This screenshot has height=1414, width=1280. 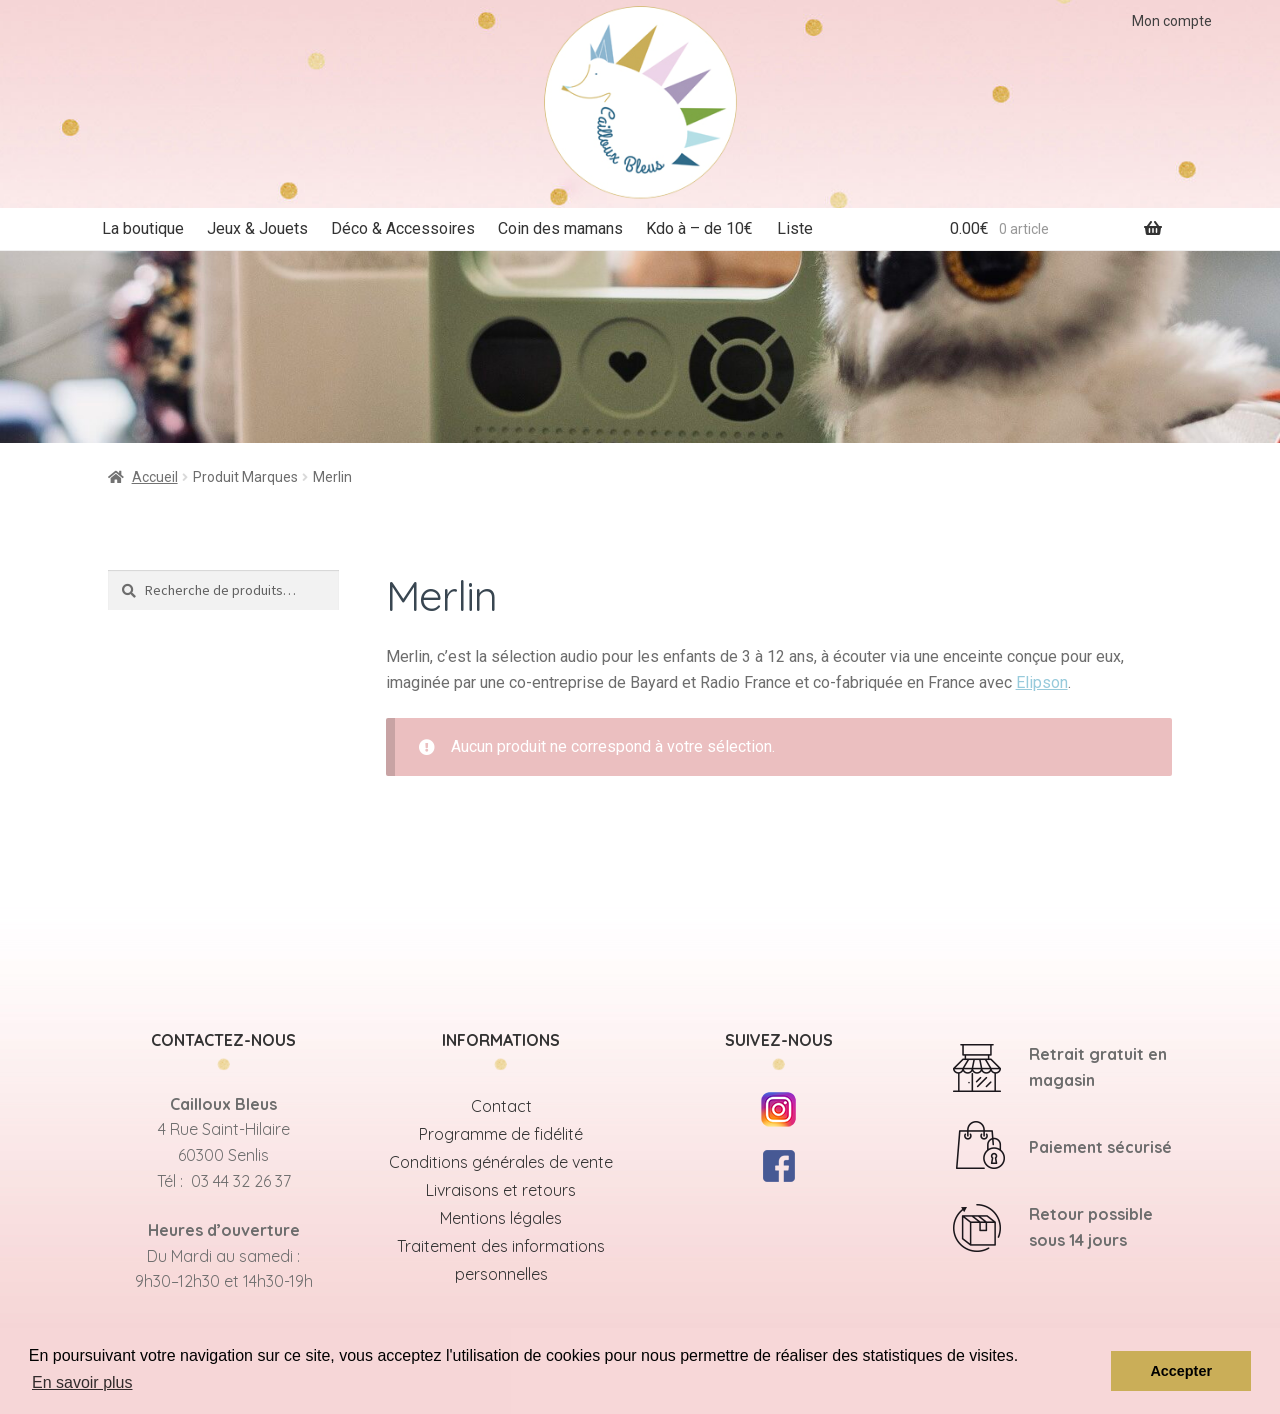 What do you see at coordinates (501, 1218) in the screenshot?
I see `Mentions légales` at bounding box center [501, 1218].